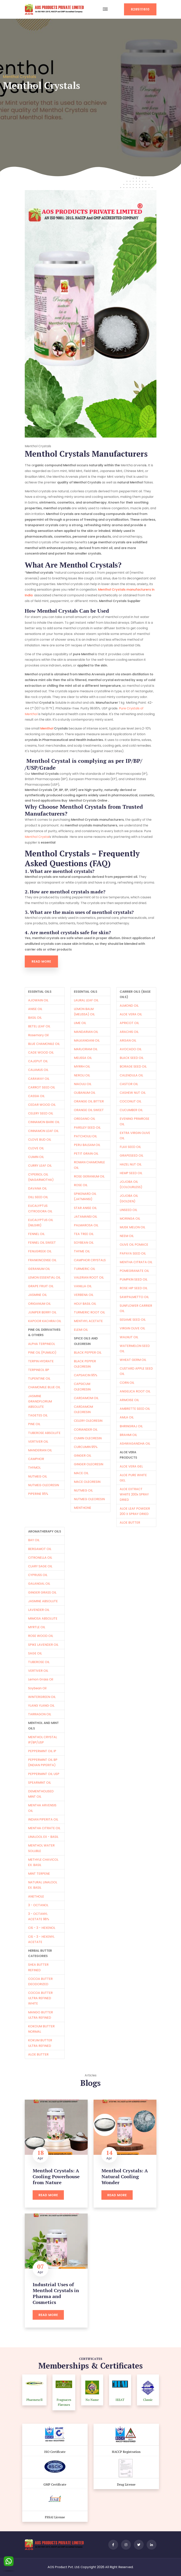 The height and width of the screenshot is (2576, 181). What do you see at coordinates (87, 1127) in the screenshot?
I see `PARSLEY SEED OIL` at bounding box center [87, 1127].